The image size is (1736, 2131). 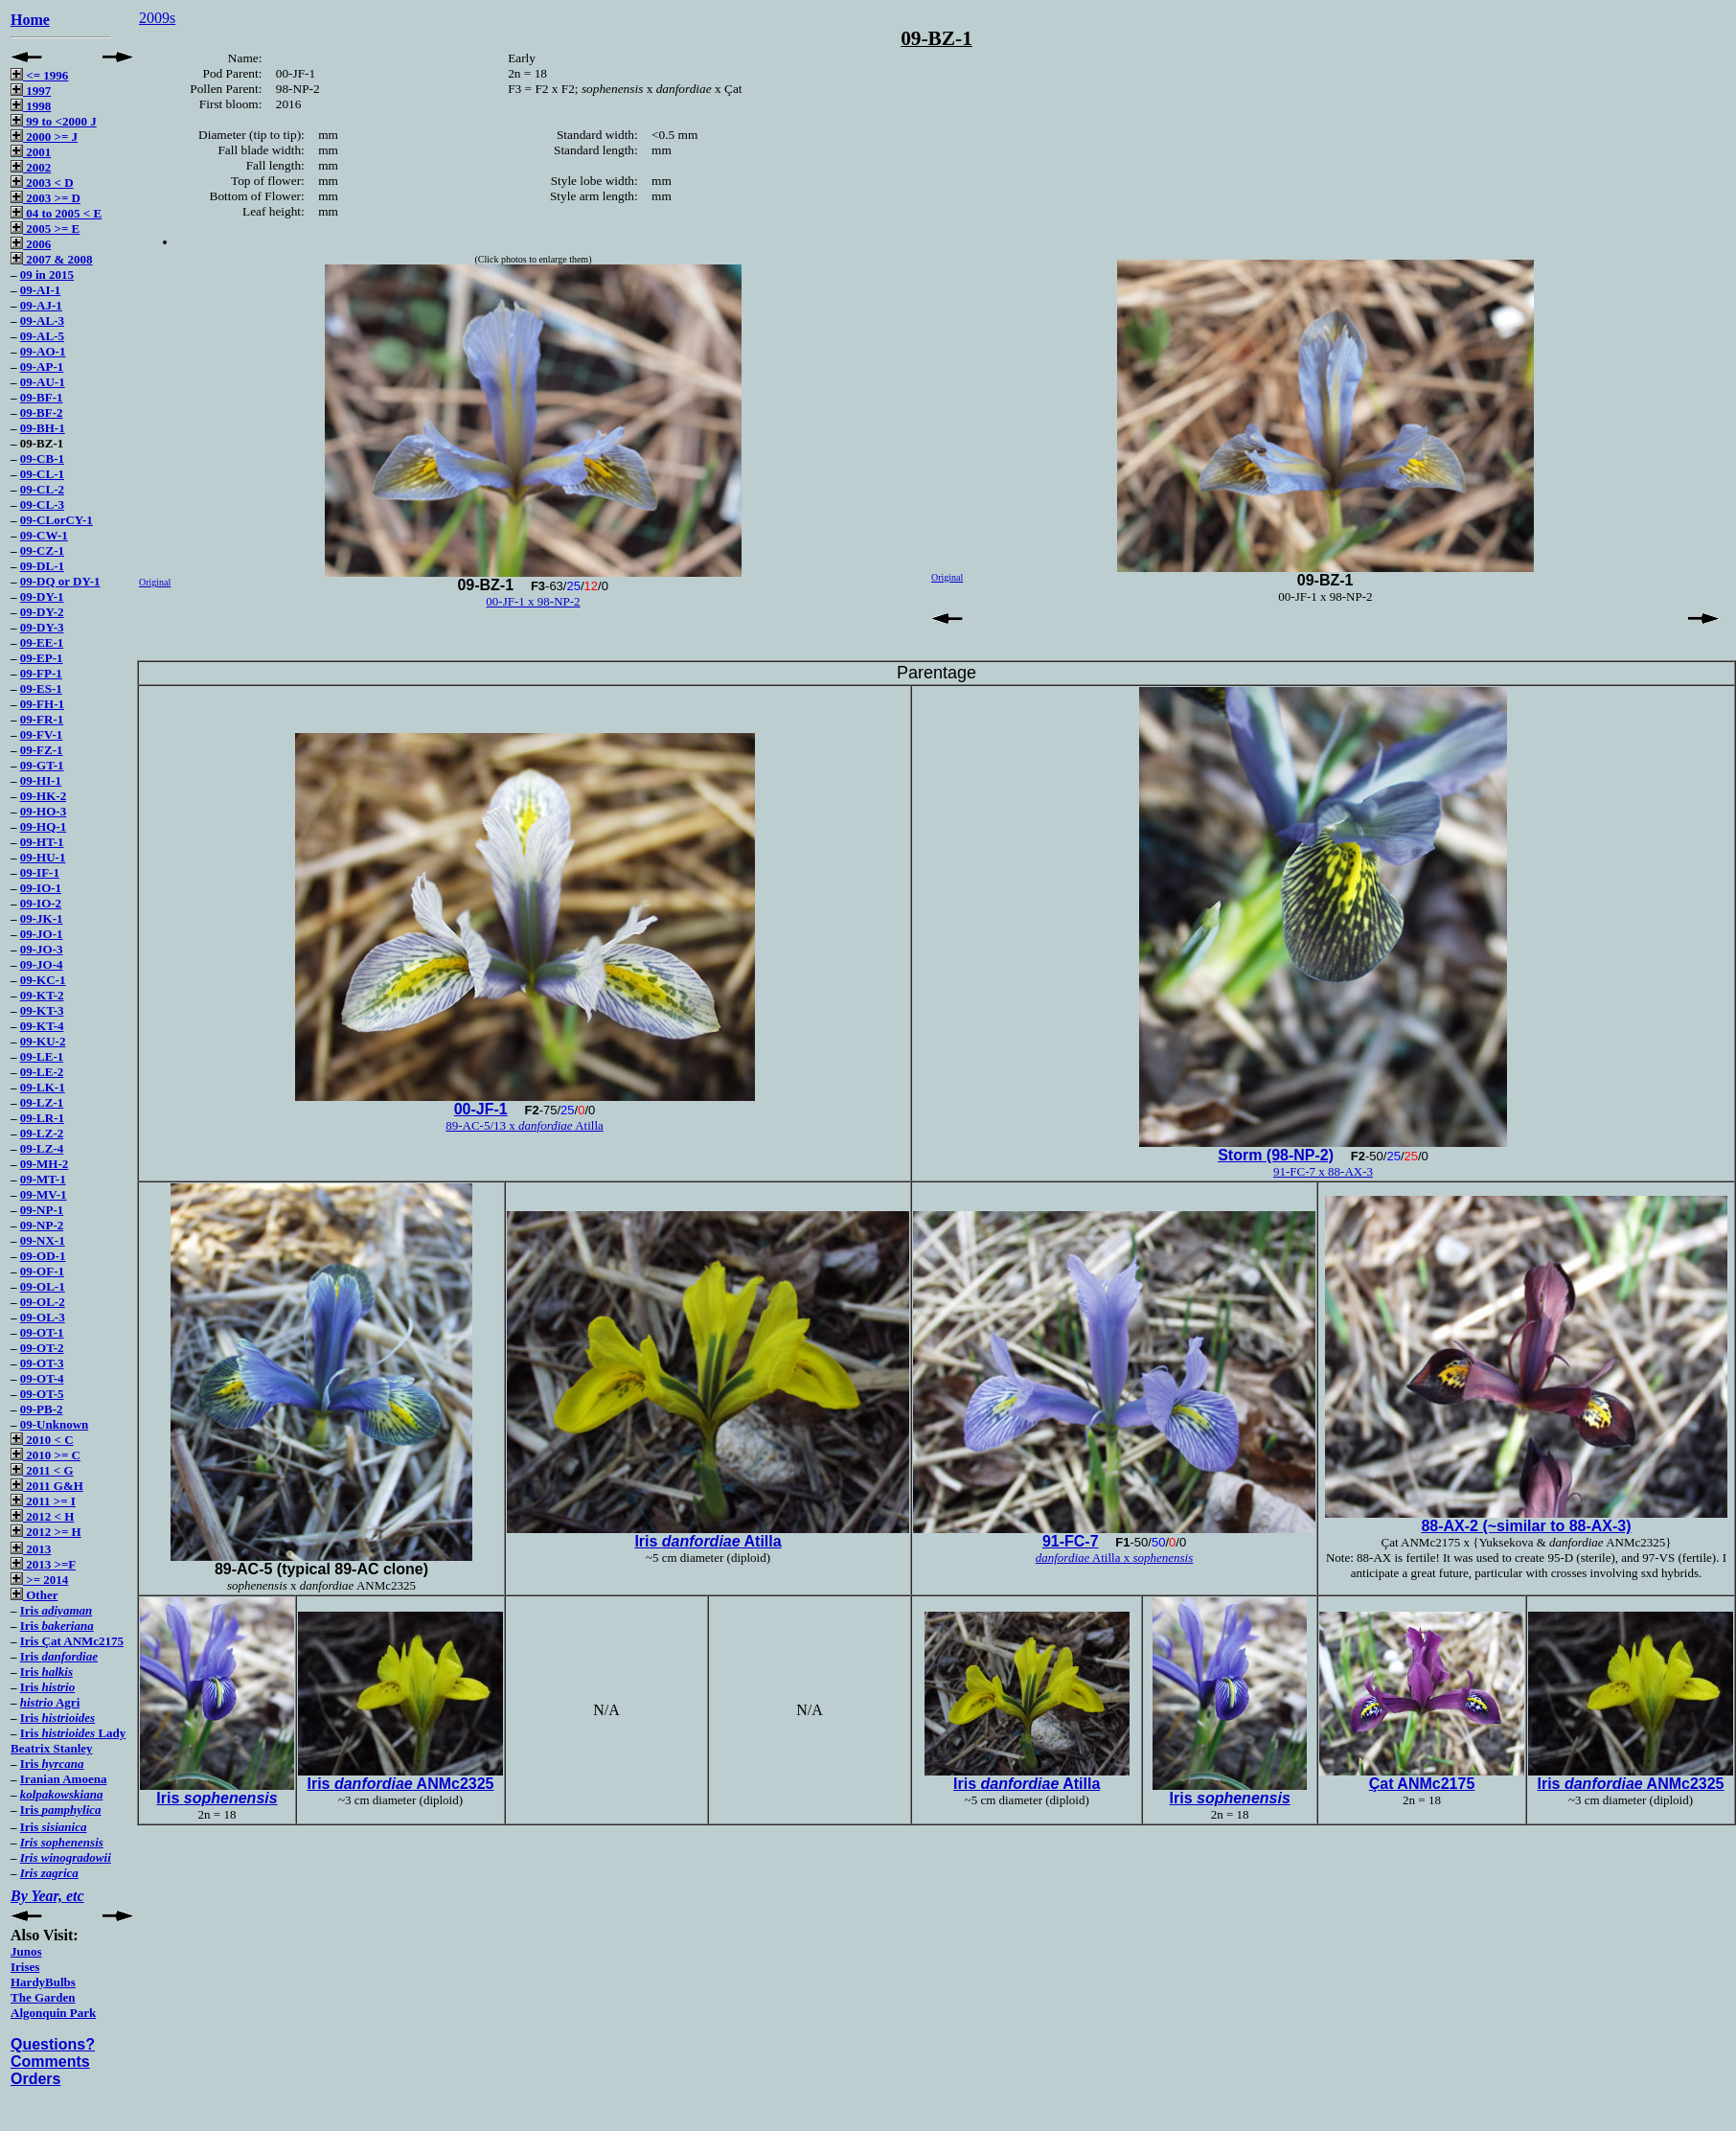 What do you see at coordinates (41, 964) in the screenshot?
I see `09-JO-4` at bounding box center [41, 964].